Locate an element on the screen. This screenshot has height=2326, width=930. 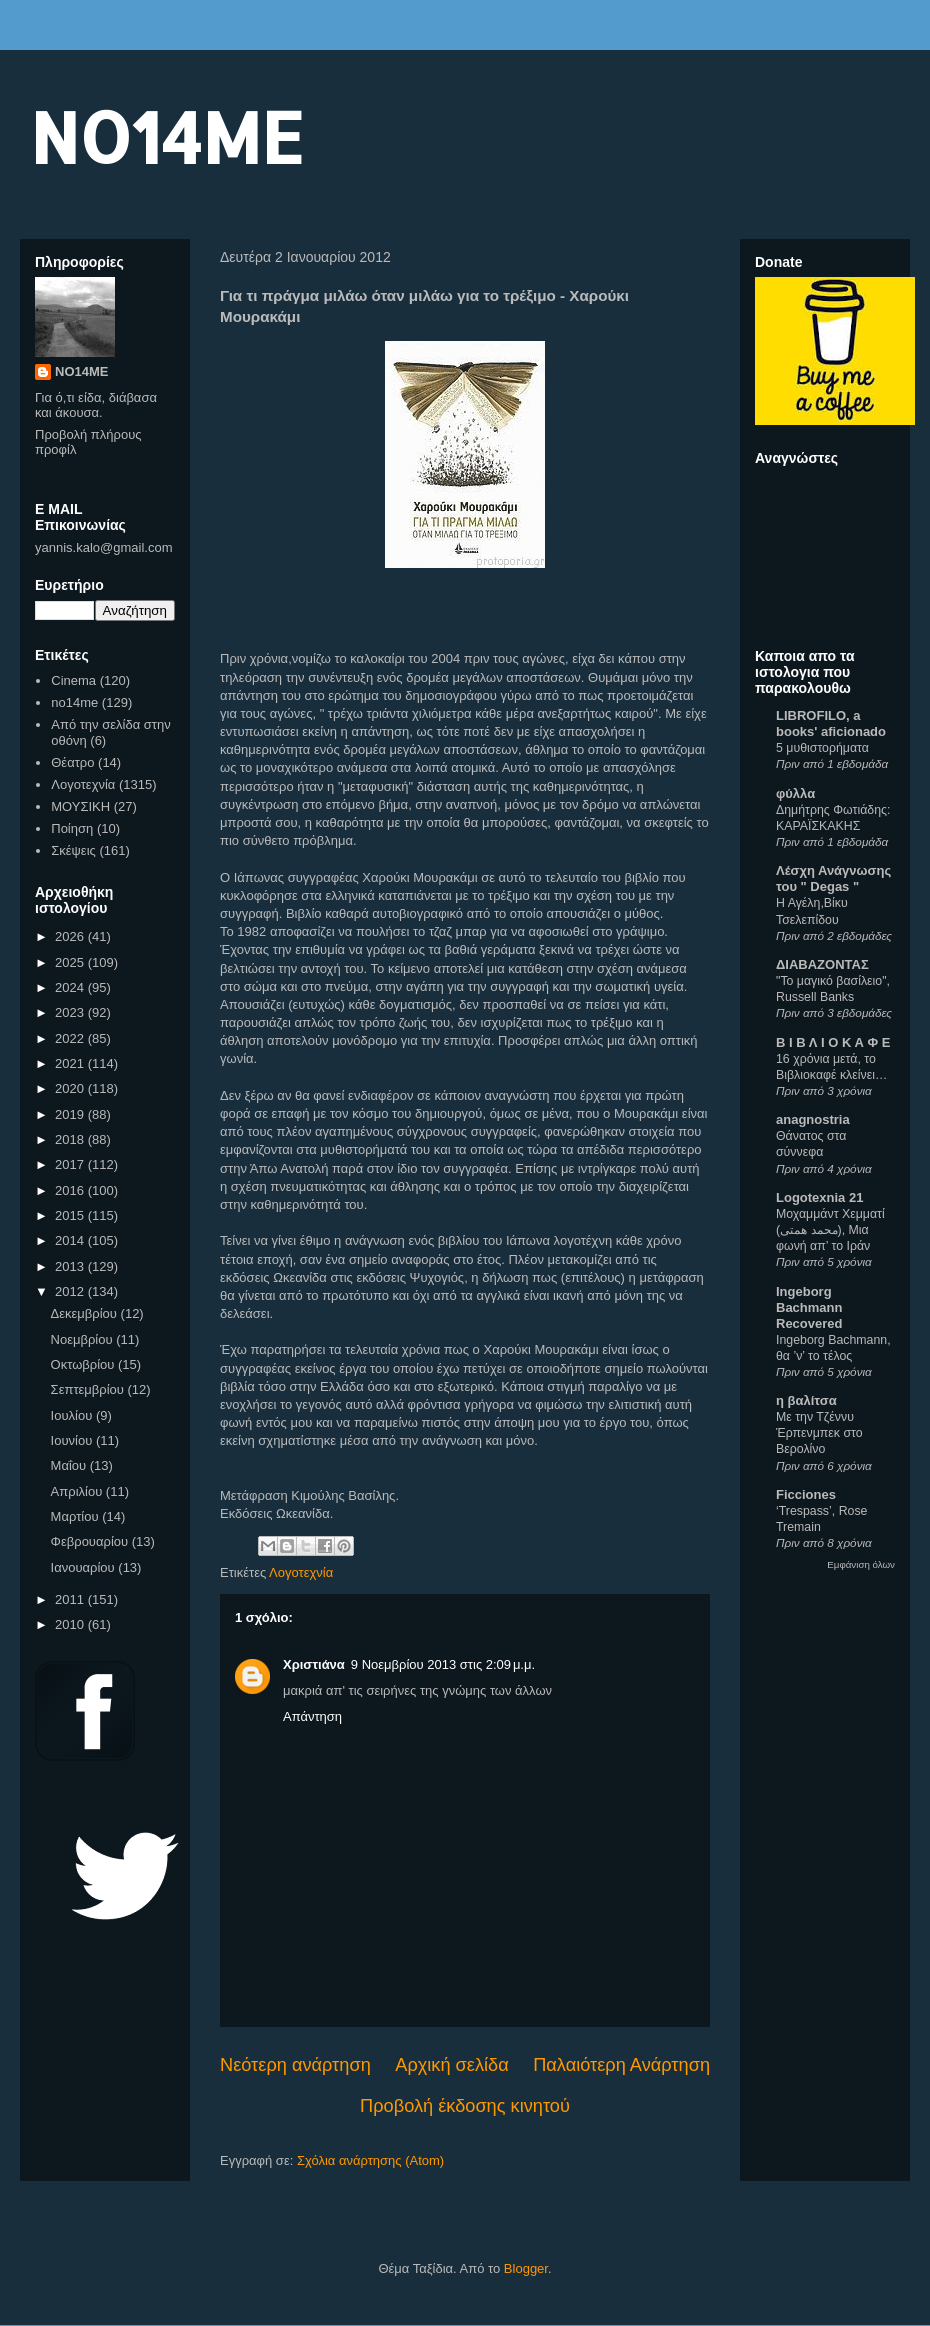
Σεπτεμβρίου is located at coordinates (89, 1389).